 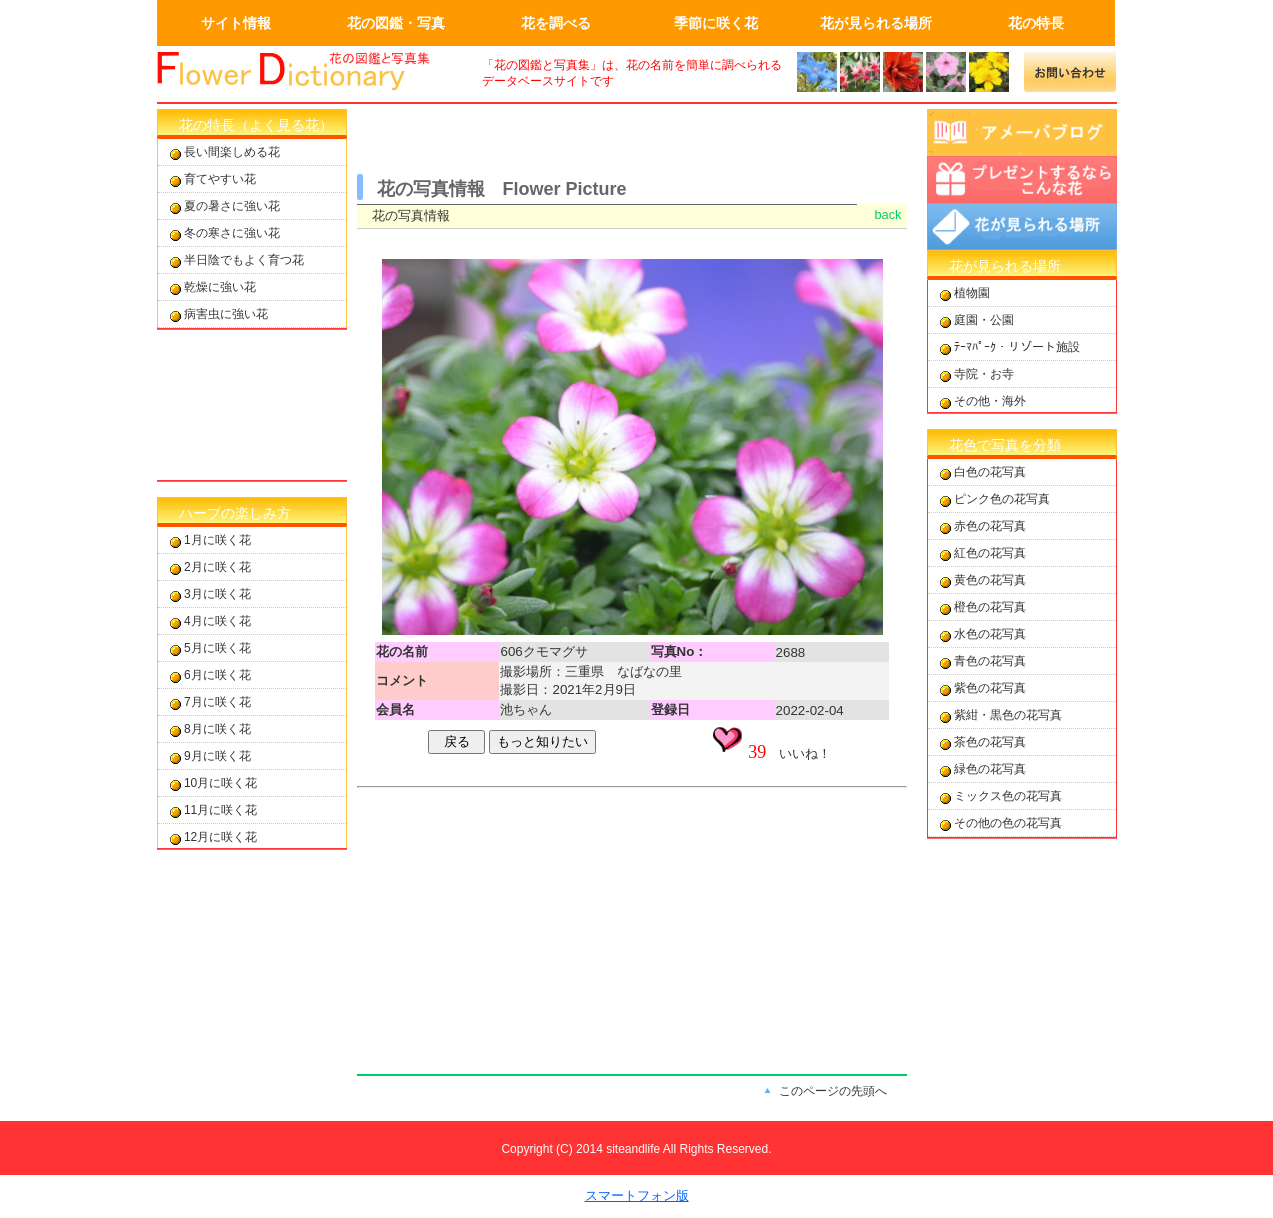 I want to click on 花を調べる, so click(x=556, y=23).